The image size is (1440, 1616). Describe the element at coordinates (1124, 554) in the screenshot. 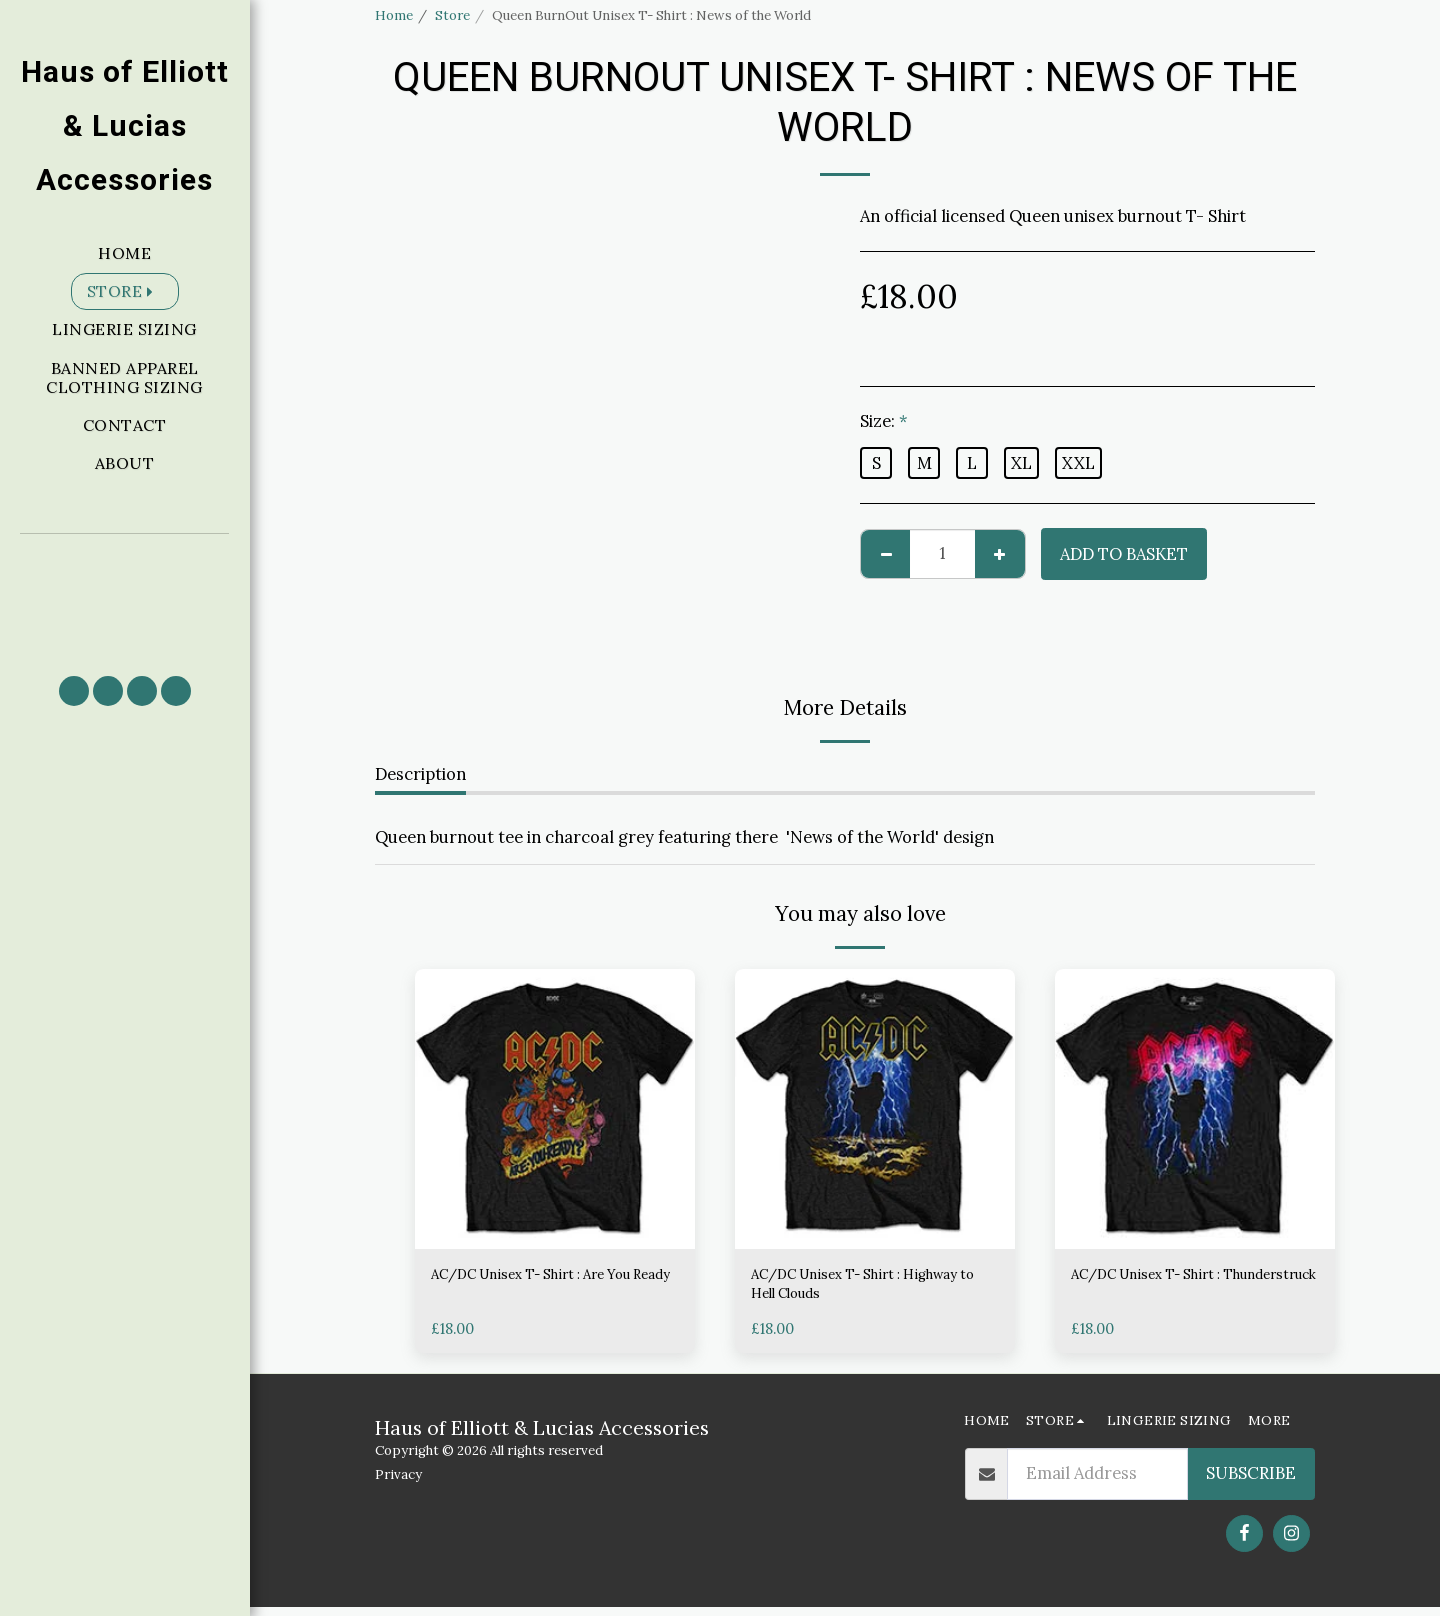

I see `Add to basket` at that location.